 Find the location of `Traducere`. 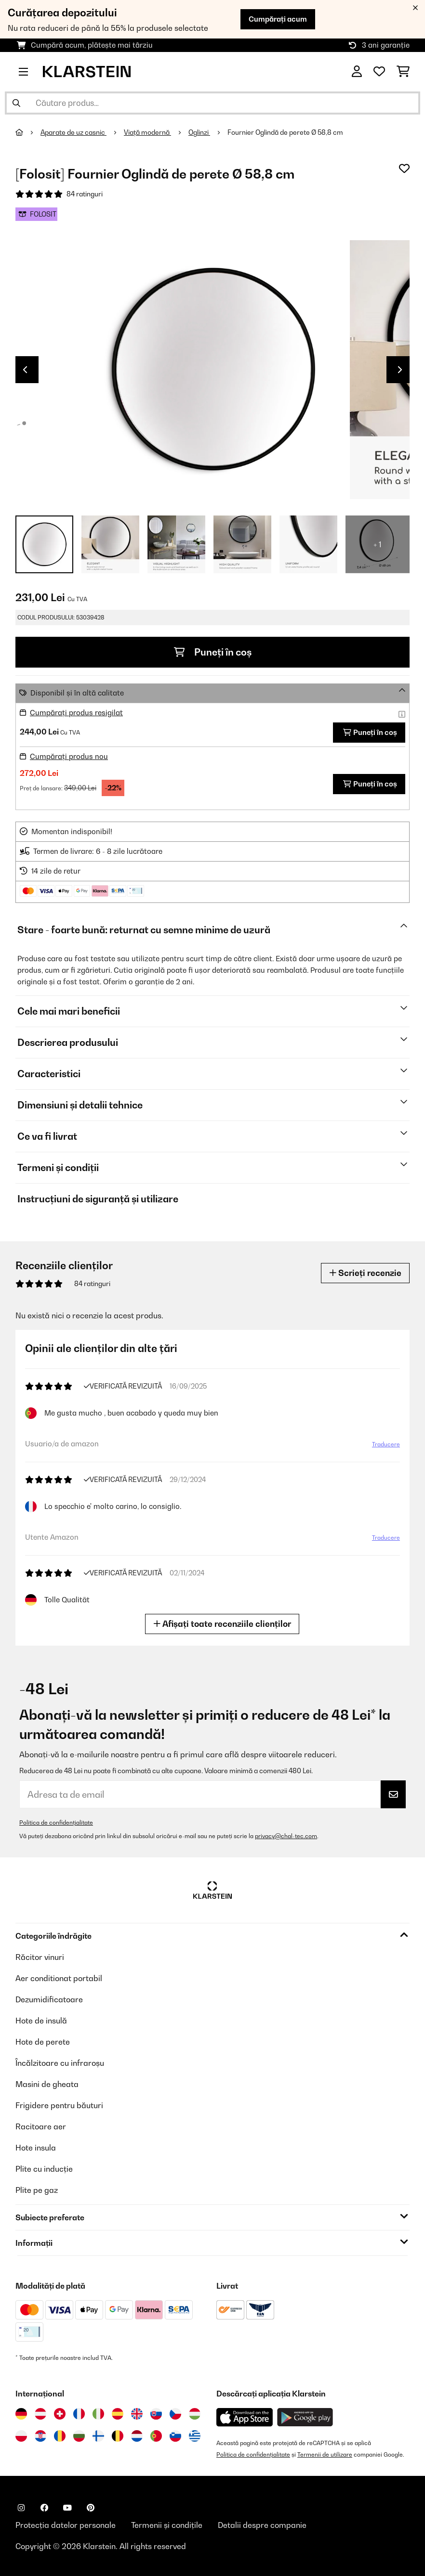

Traducere is located at coordinates (384, 1446).